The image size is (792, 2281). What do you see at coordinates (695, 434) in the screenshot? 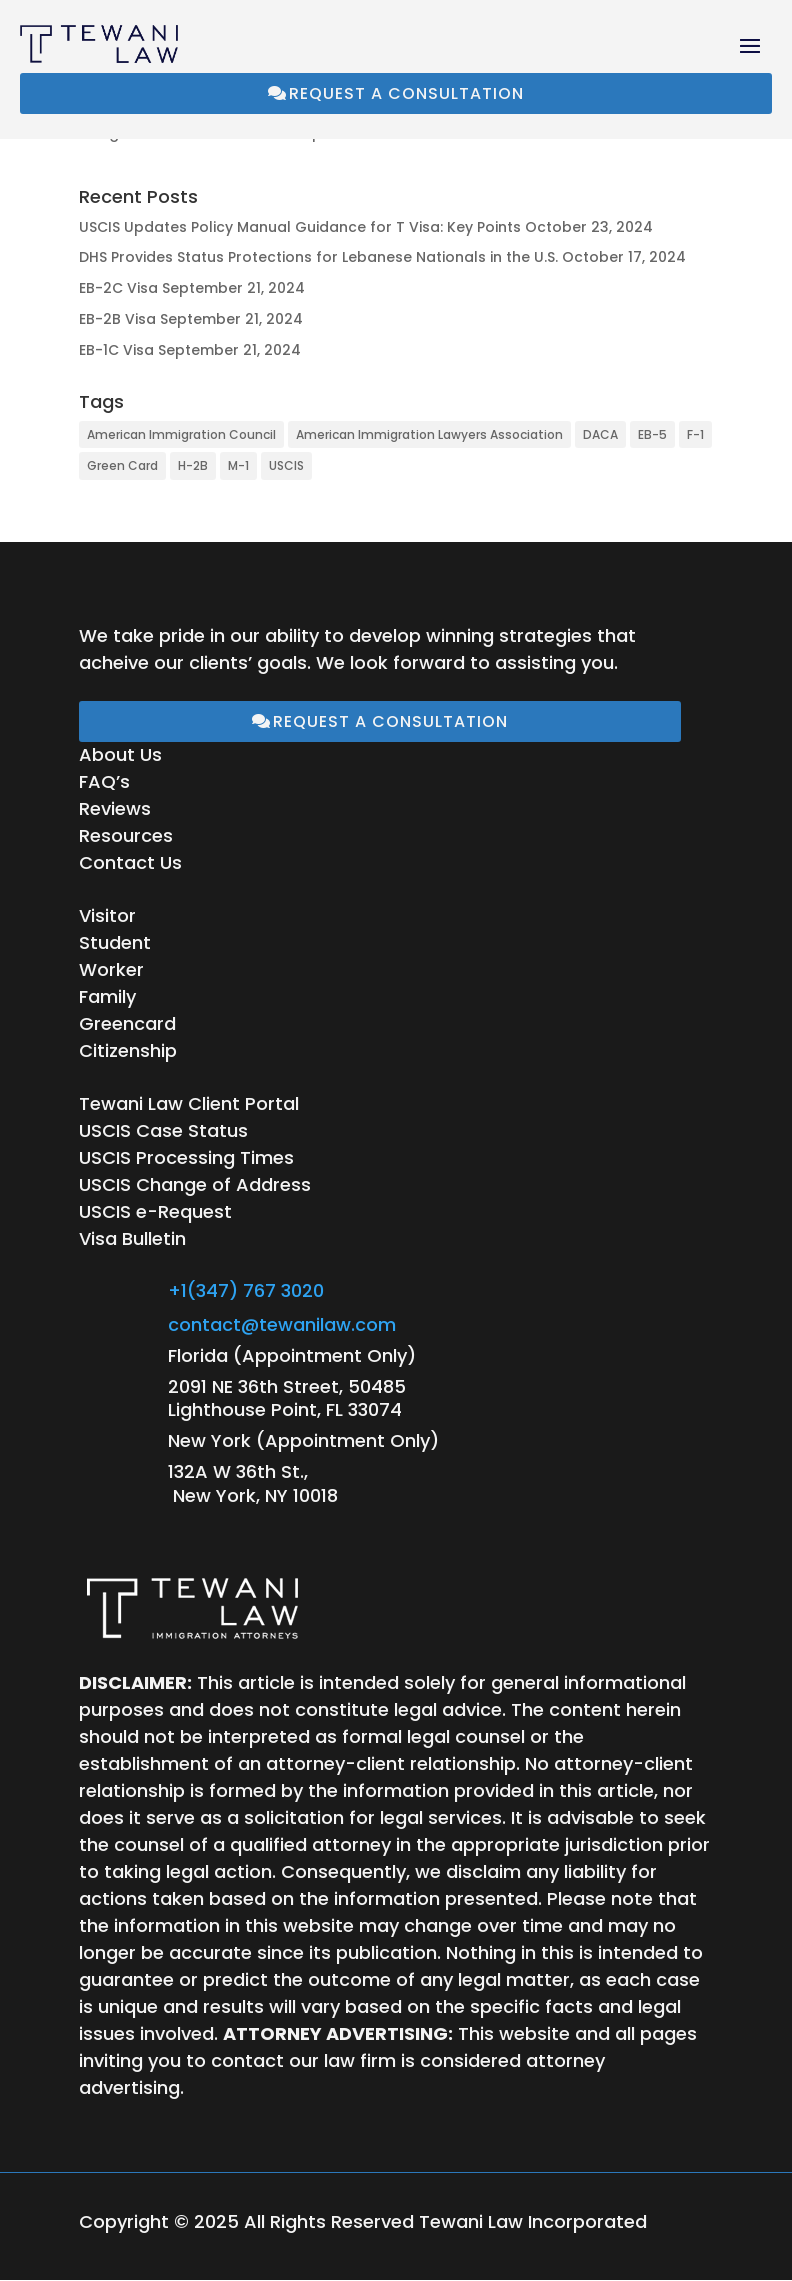
I see `F-1 [F-1 (1 item)]` at bounding box center [695, 434].